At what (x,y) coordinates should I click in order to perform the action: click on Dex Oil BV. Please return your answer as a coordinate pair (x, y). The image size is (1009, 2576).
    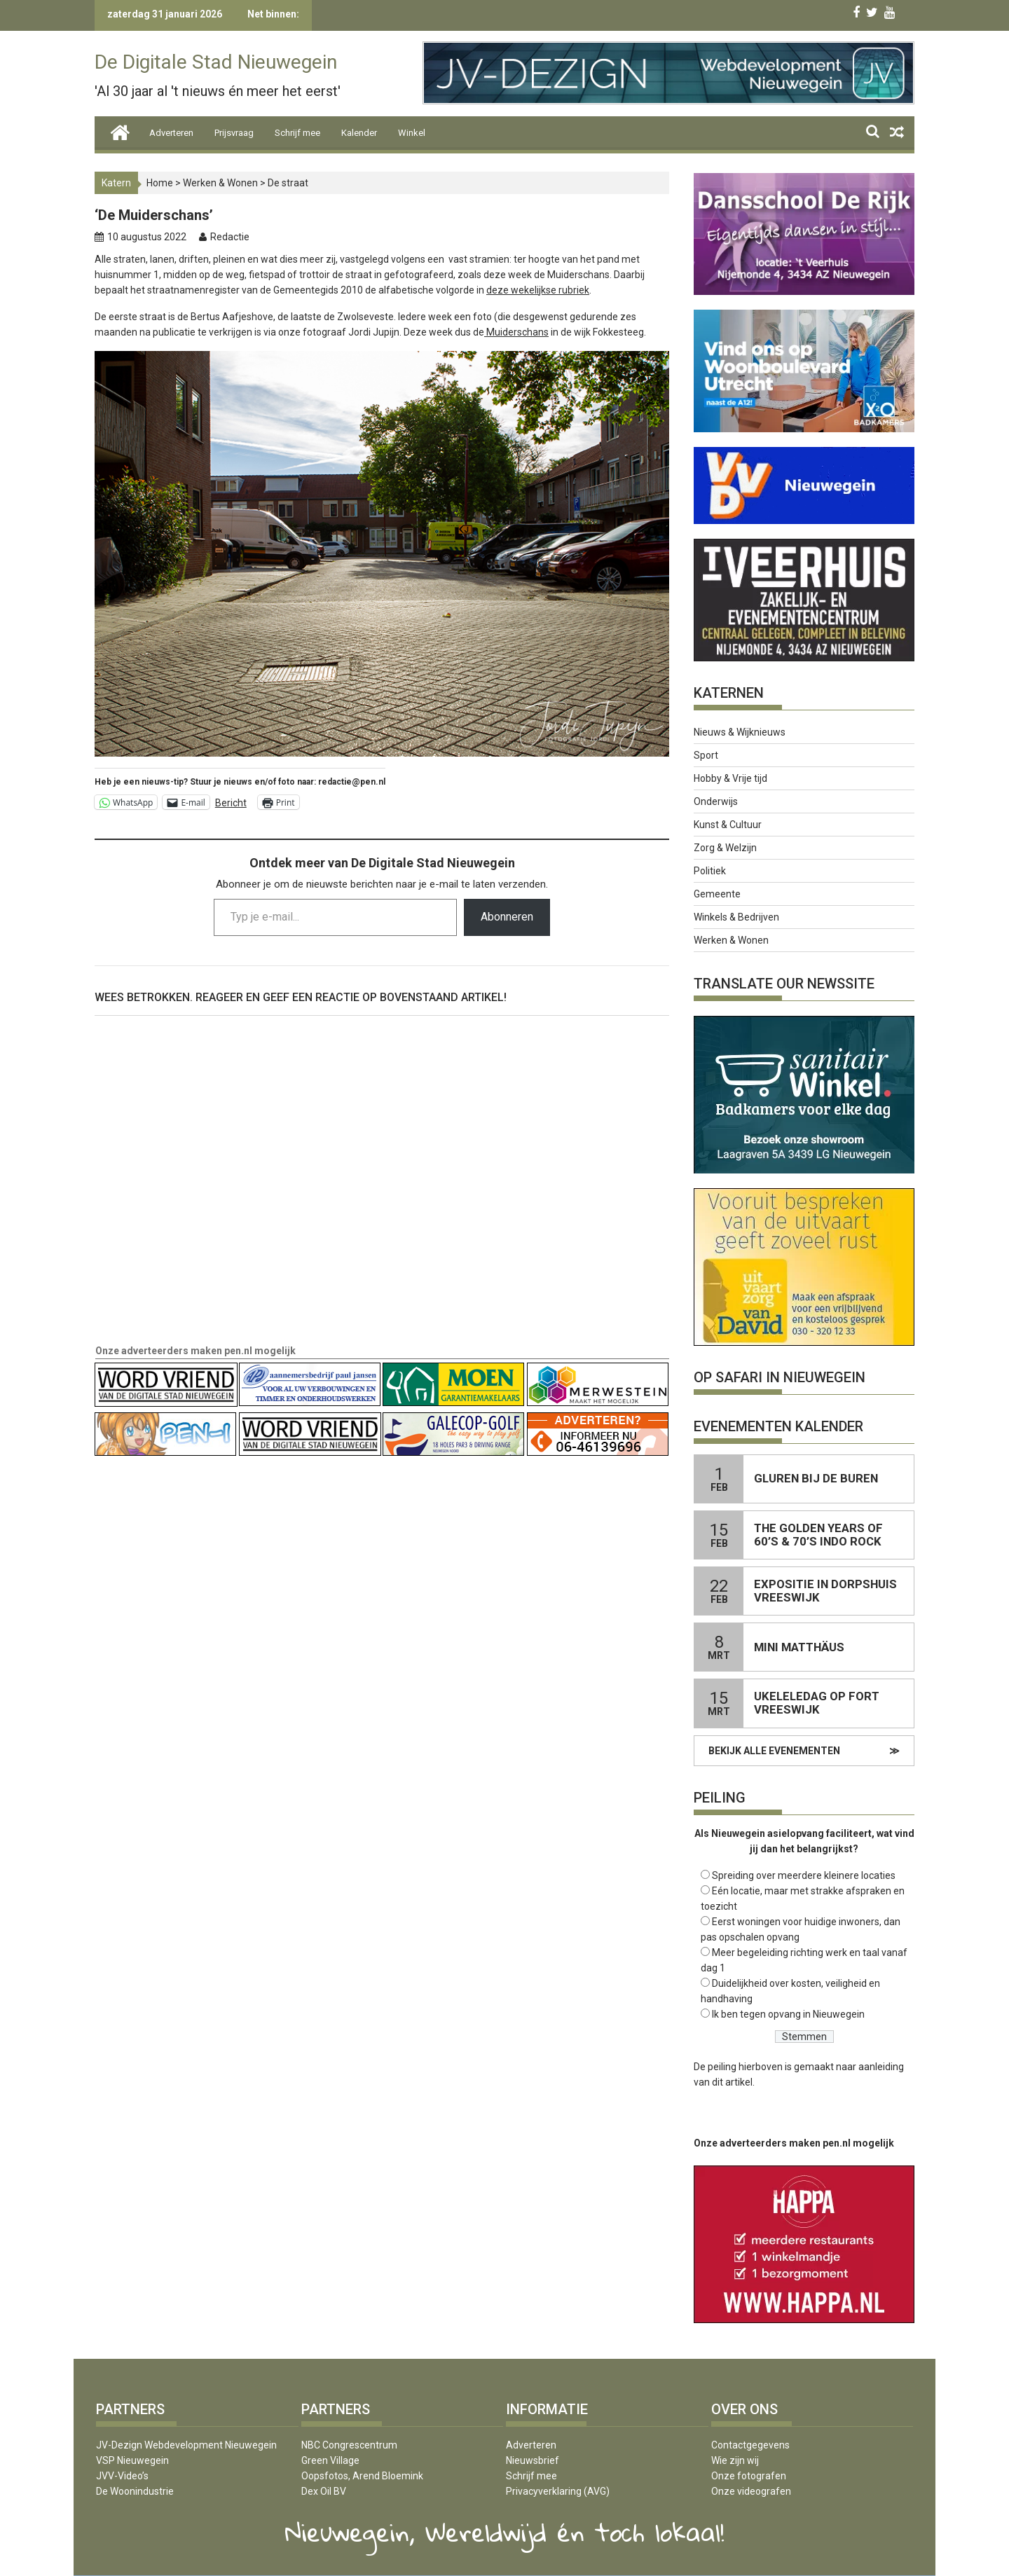
    Looking at the image, I should click on (323, 2491).